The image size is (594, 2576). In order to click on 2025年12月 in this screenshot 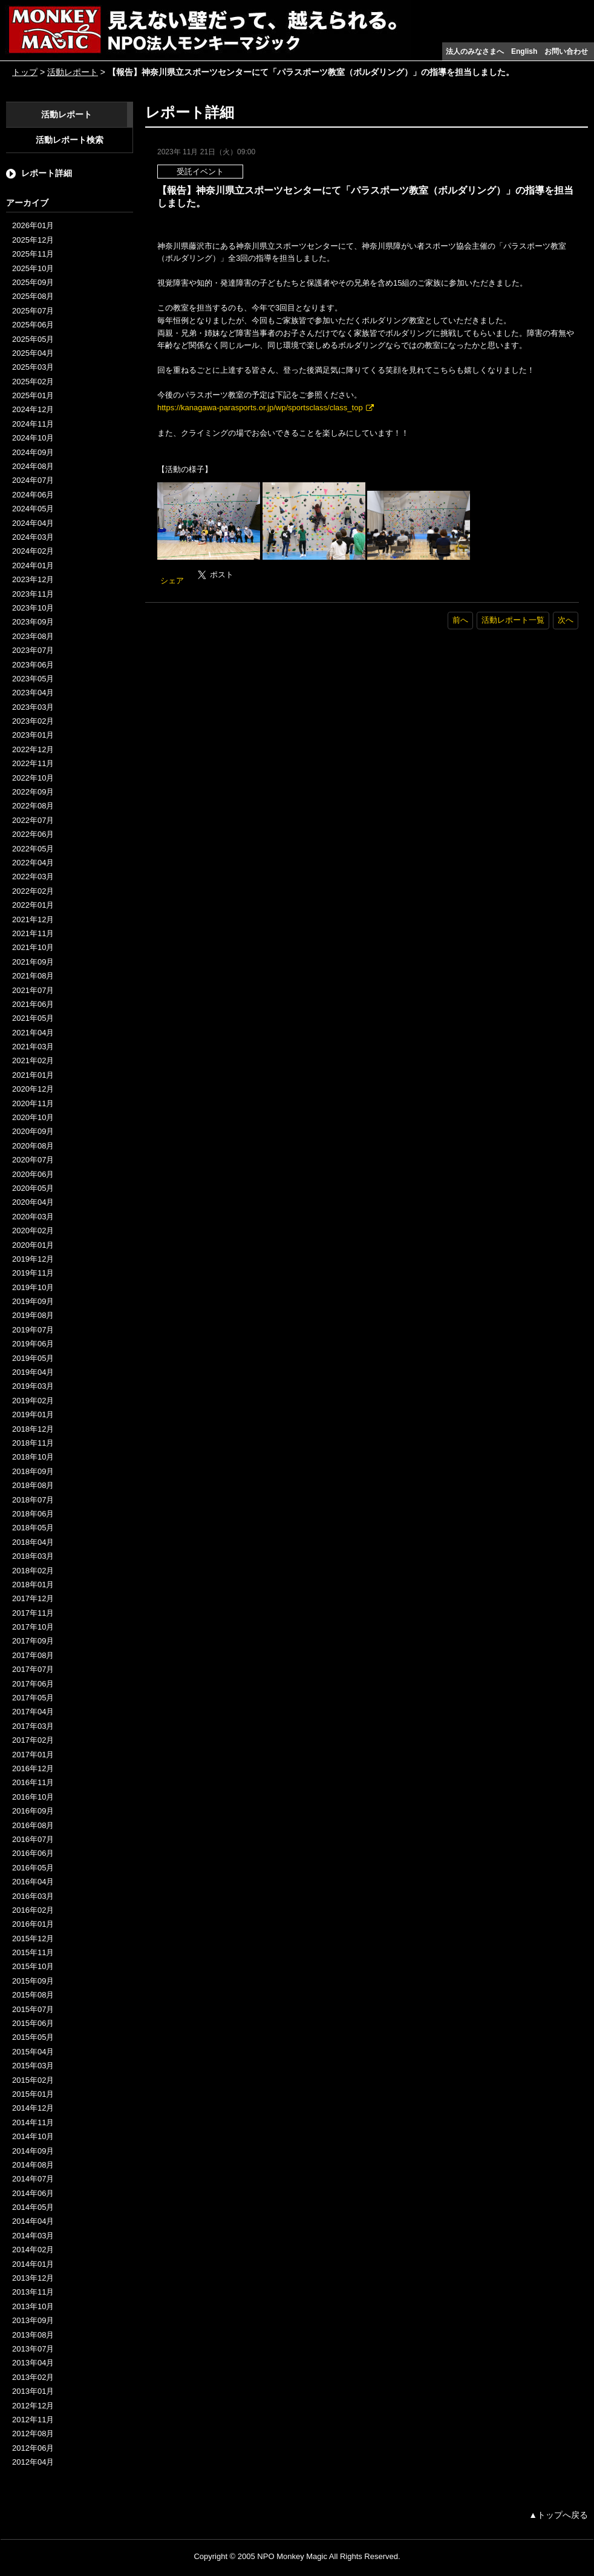, I will do `click(33, 239)`.